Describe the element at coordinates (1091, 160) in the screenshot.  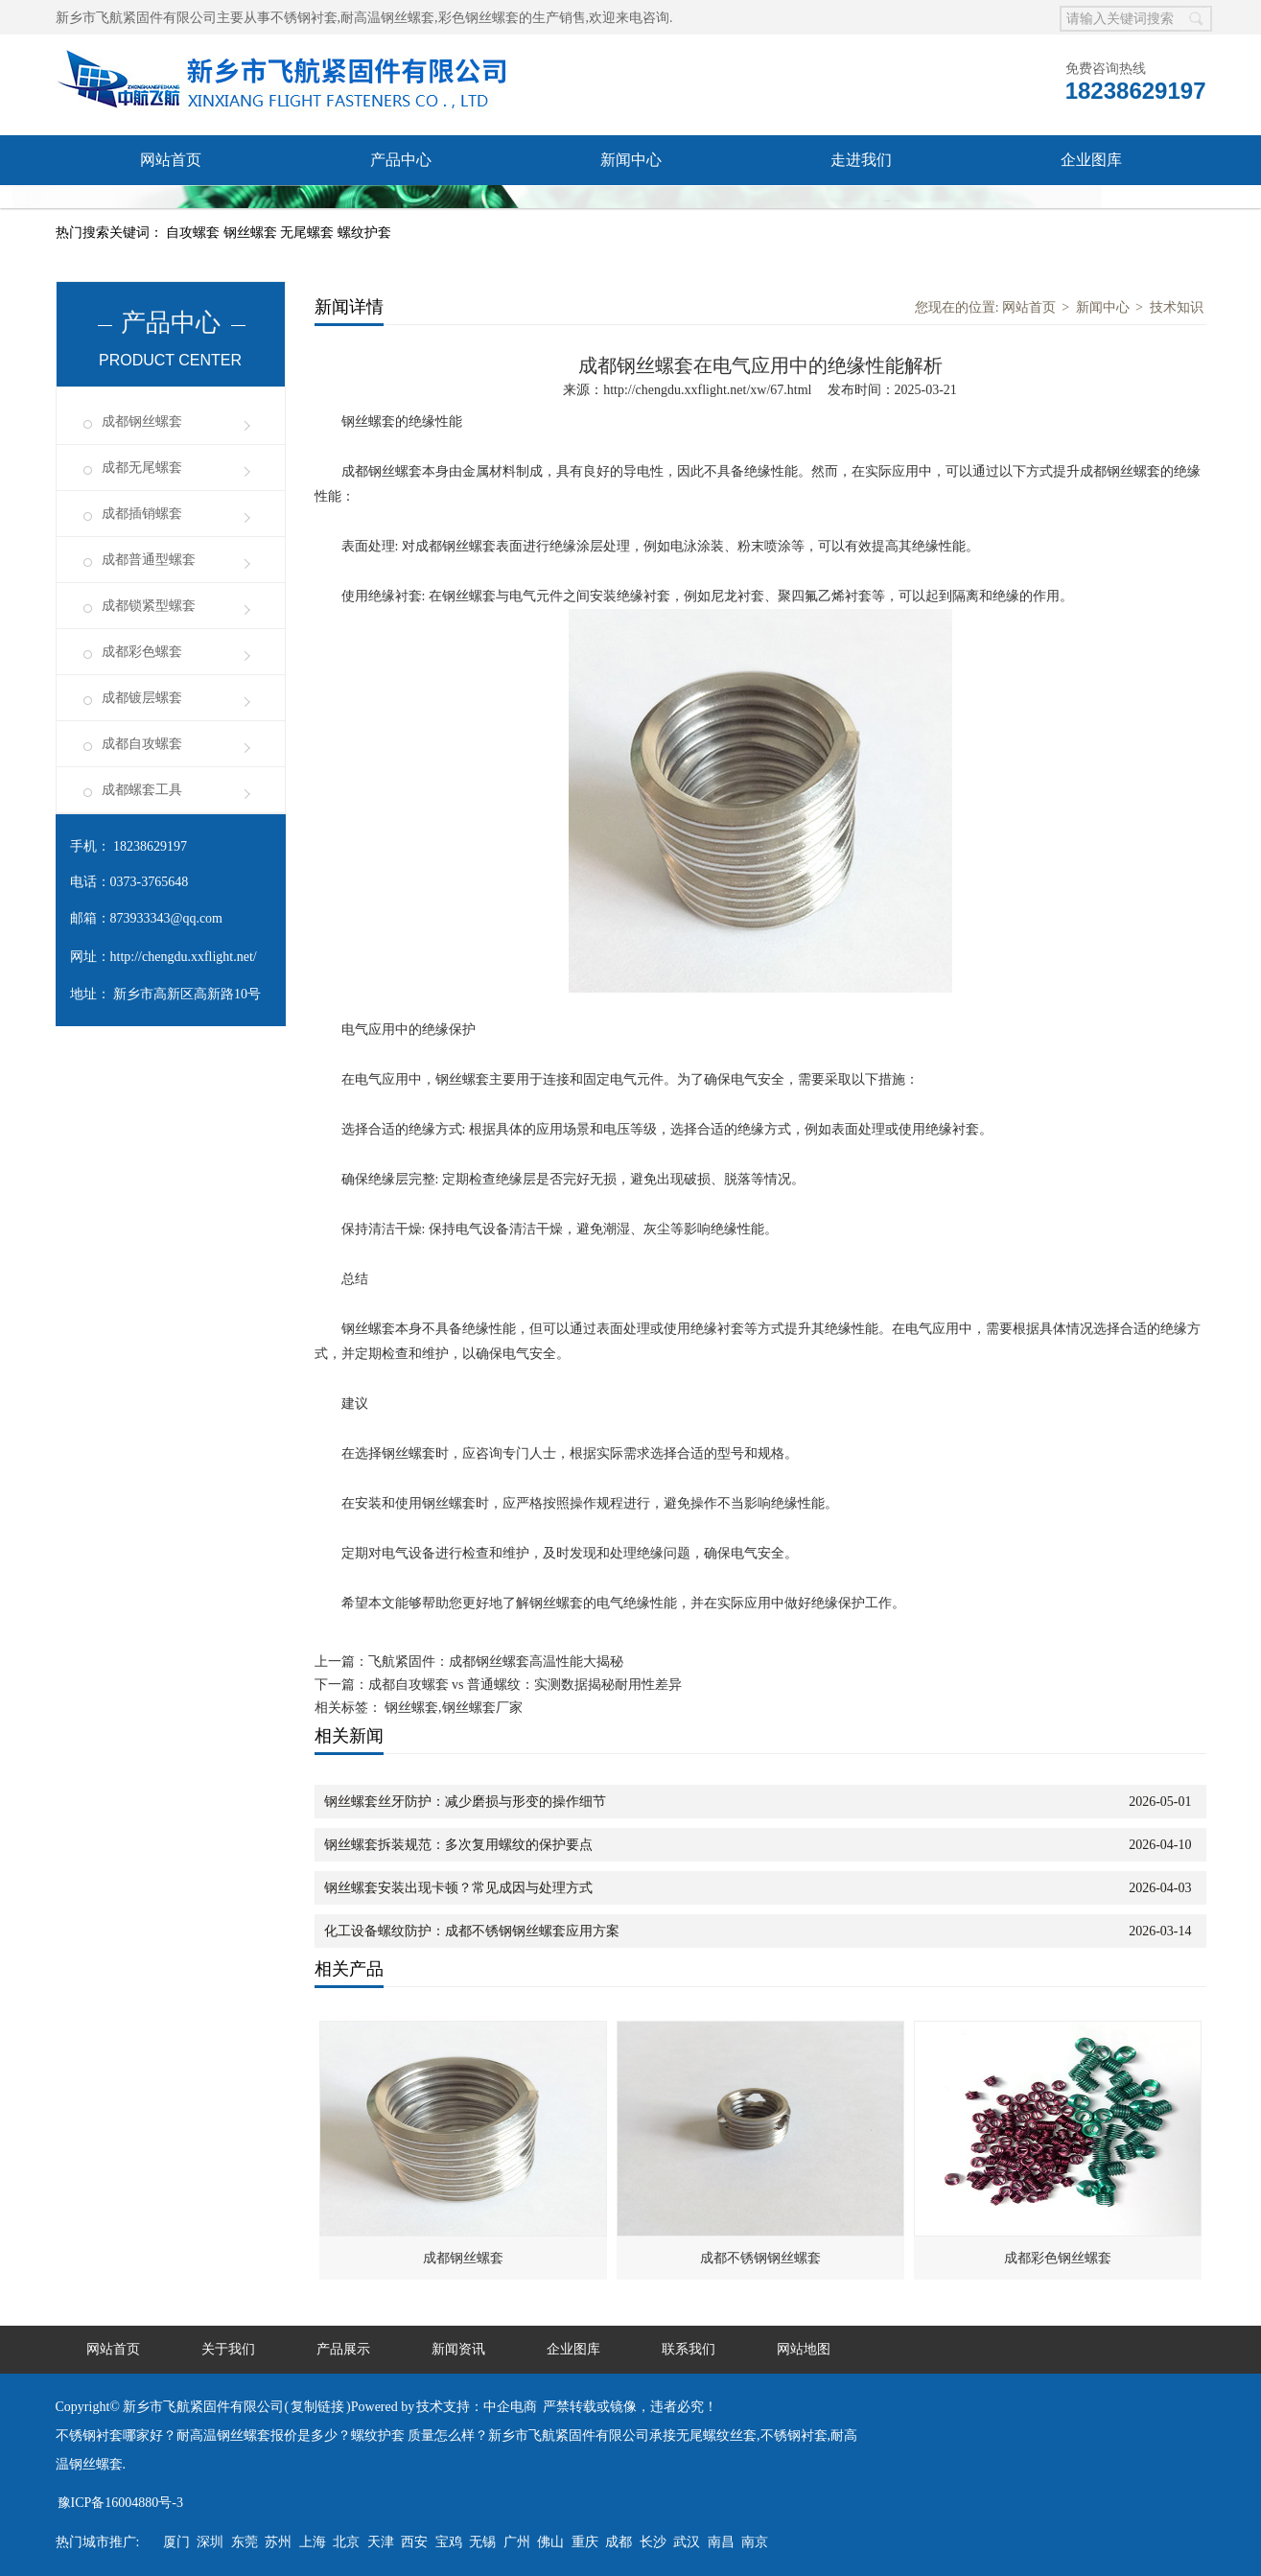
I see `企业图库` at that location.